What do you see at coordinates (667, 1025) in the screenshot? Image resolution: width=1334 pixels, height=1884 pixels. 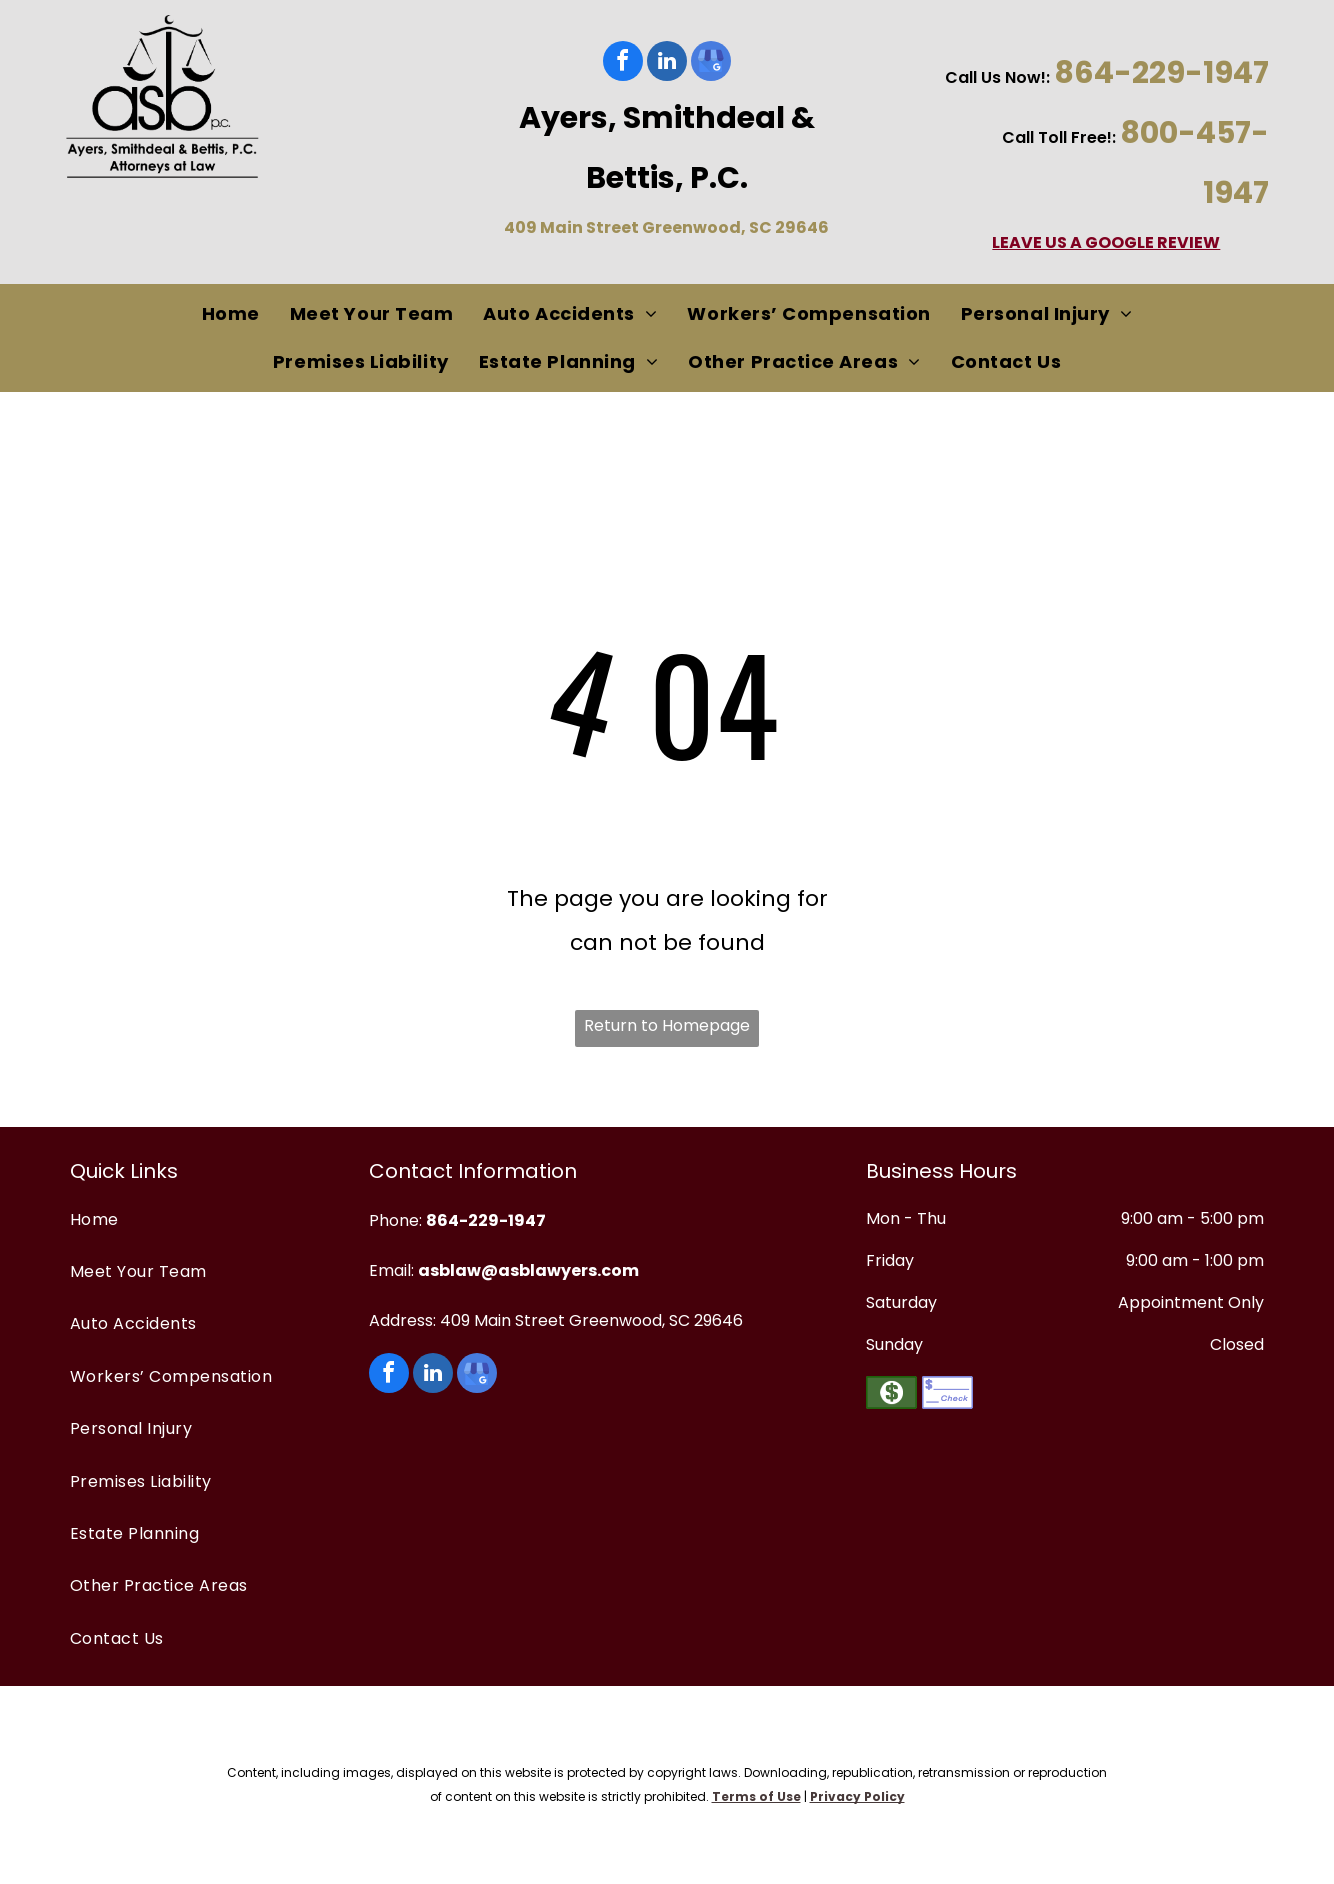 I see `Return to Homepage` at bounding box center [667, 1025].